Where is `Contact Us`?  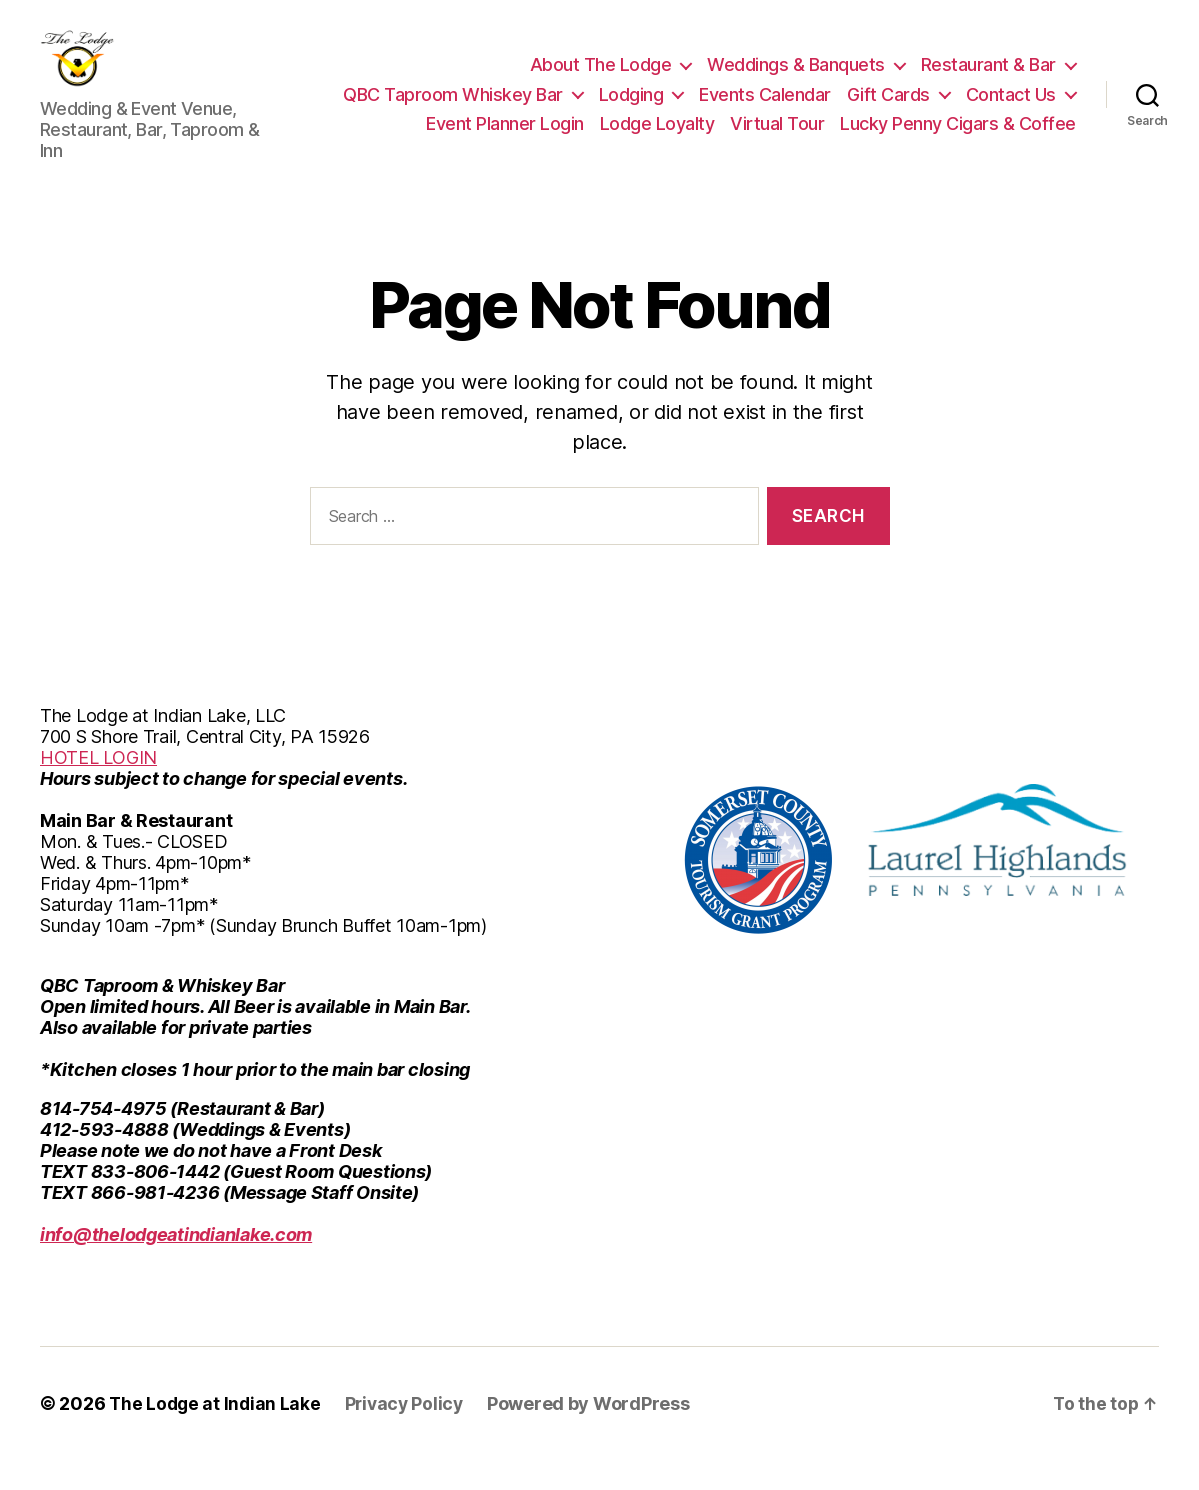
Contact Us is located at coordinates (1011, 109).